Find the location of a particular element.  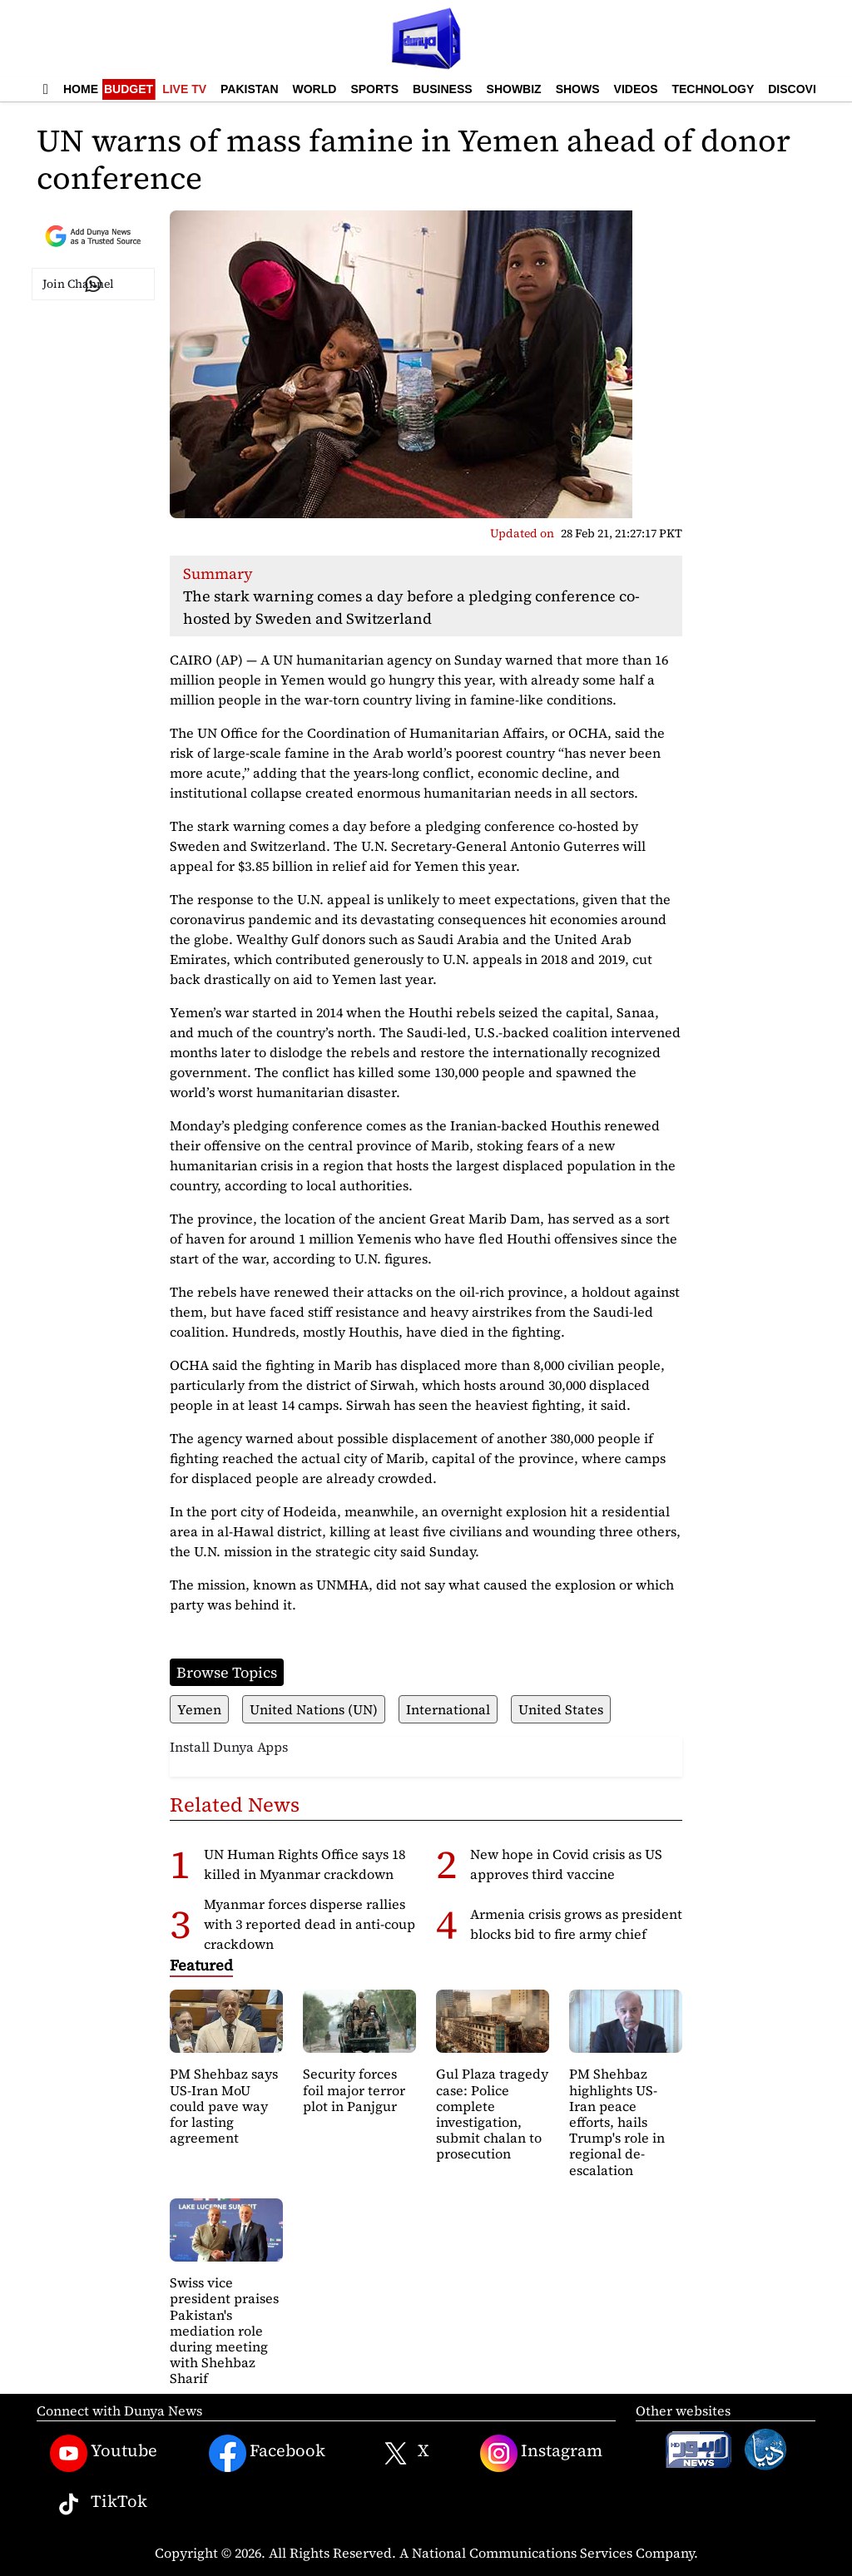

World is located at coordinates (315, 89).